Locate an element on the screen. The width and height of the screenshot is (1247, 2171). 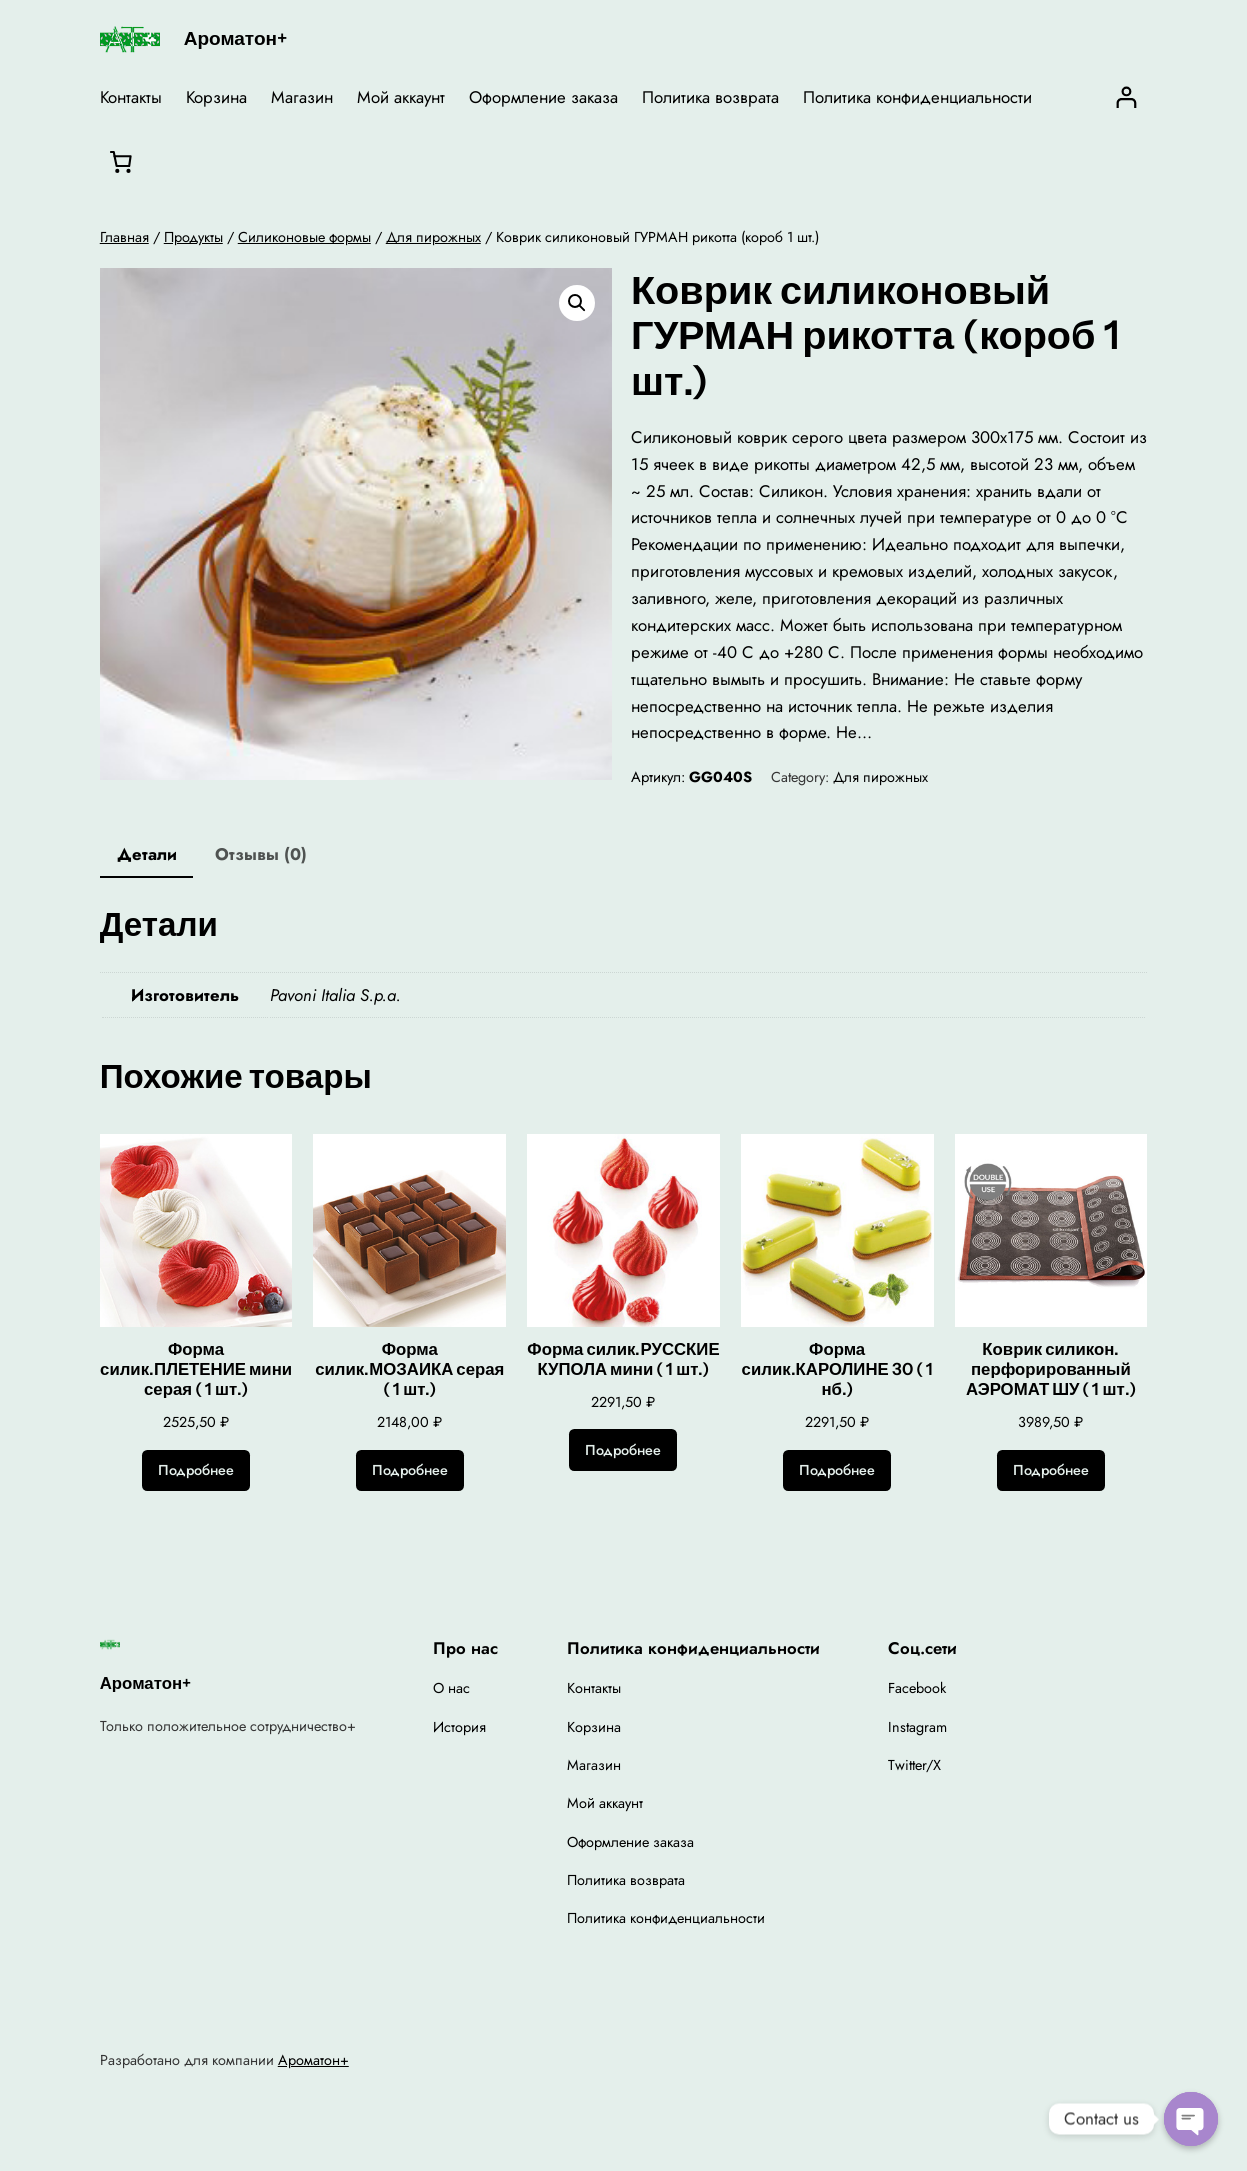
Для пирожных is located at coordinates (433, 237).